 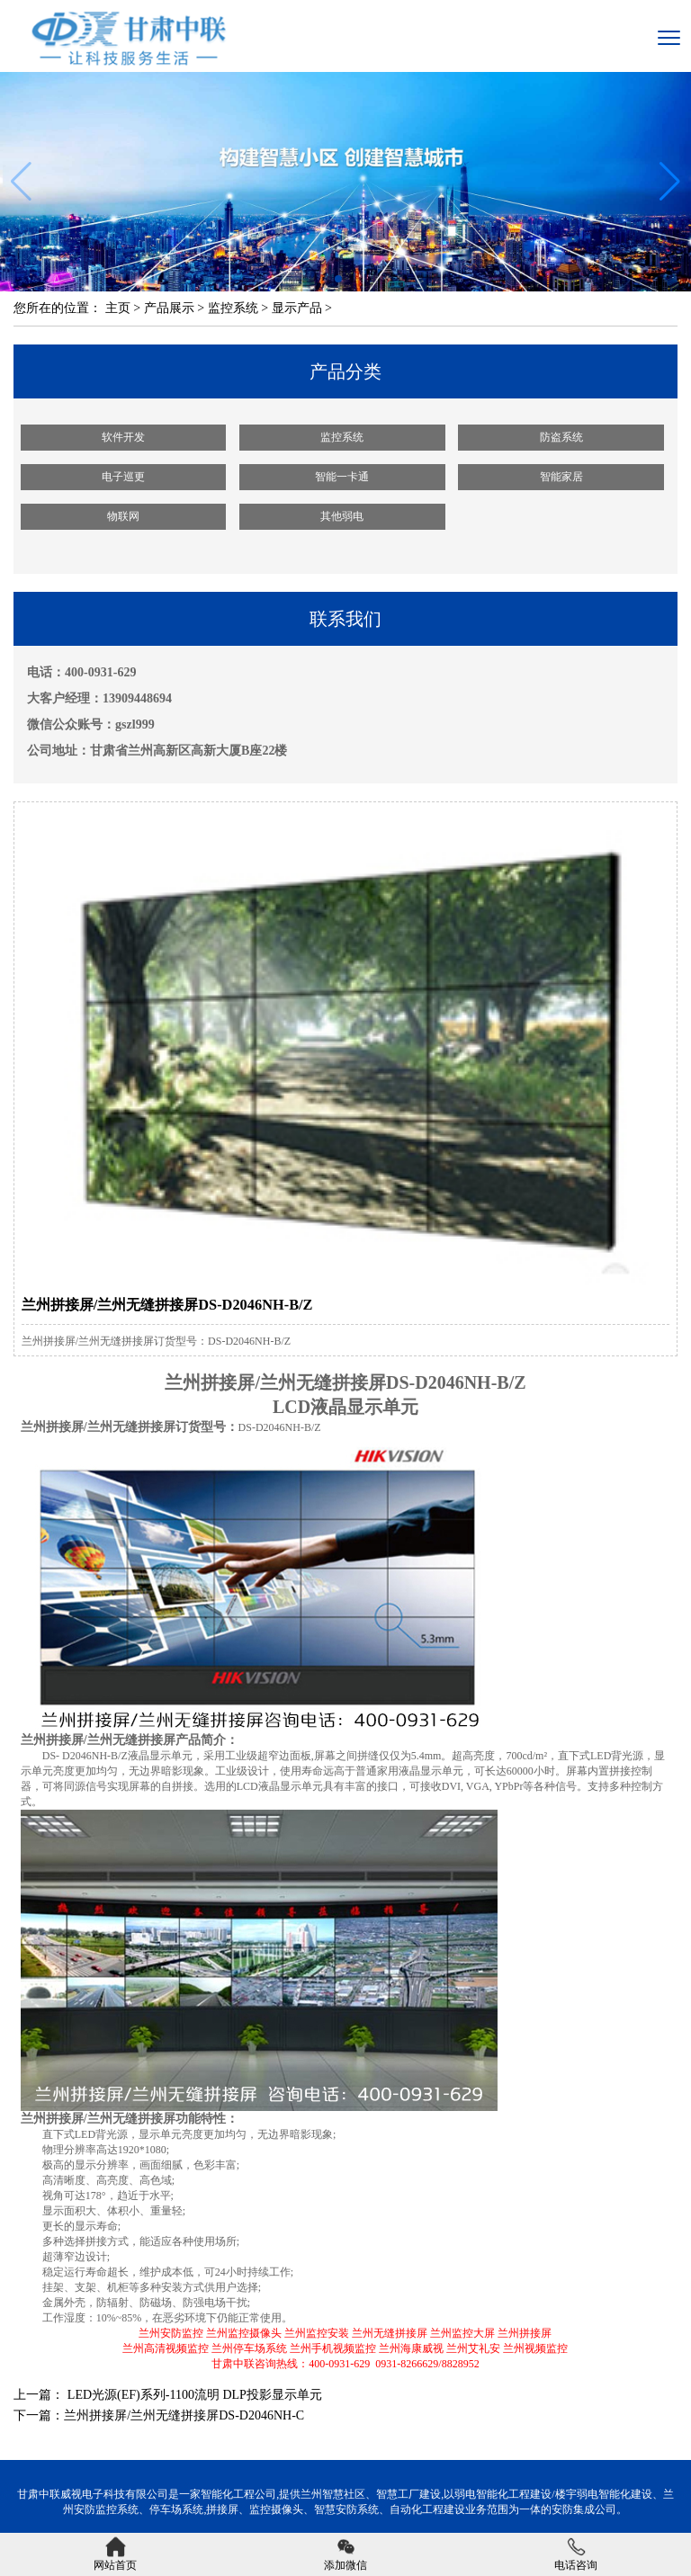 I want to click on 显示产品, so click(x=297, y=308).